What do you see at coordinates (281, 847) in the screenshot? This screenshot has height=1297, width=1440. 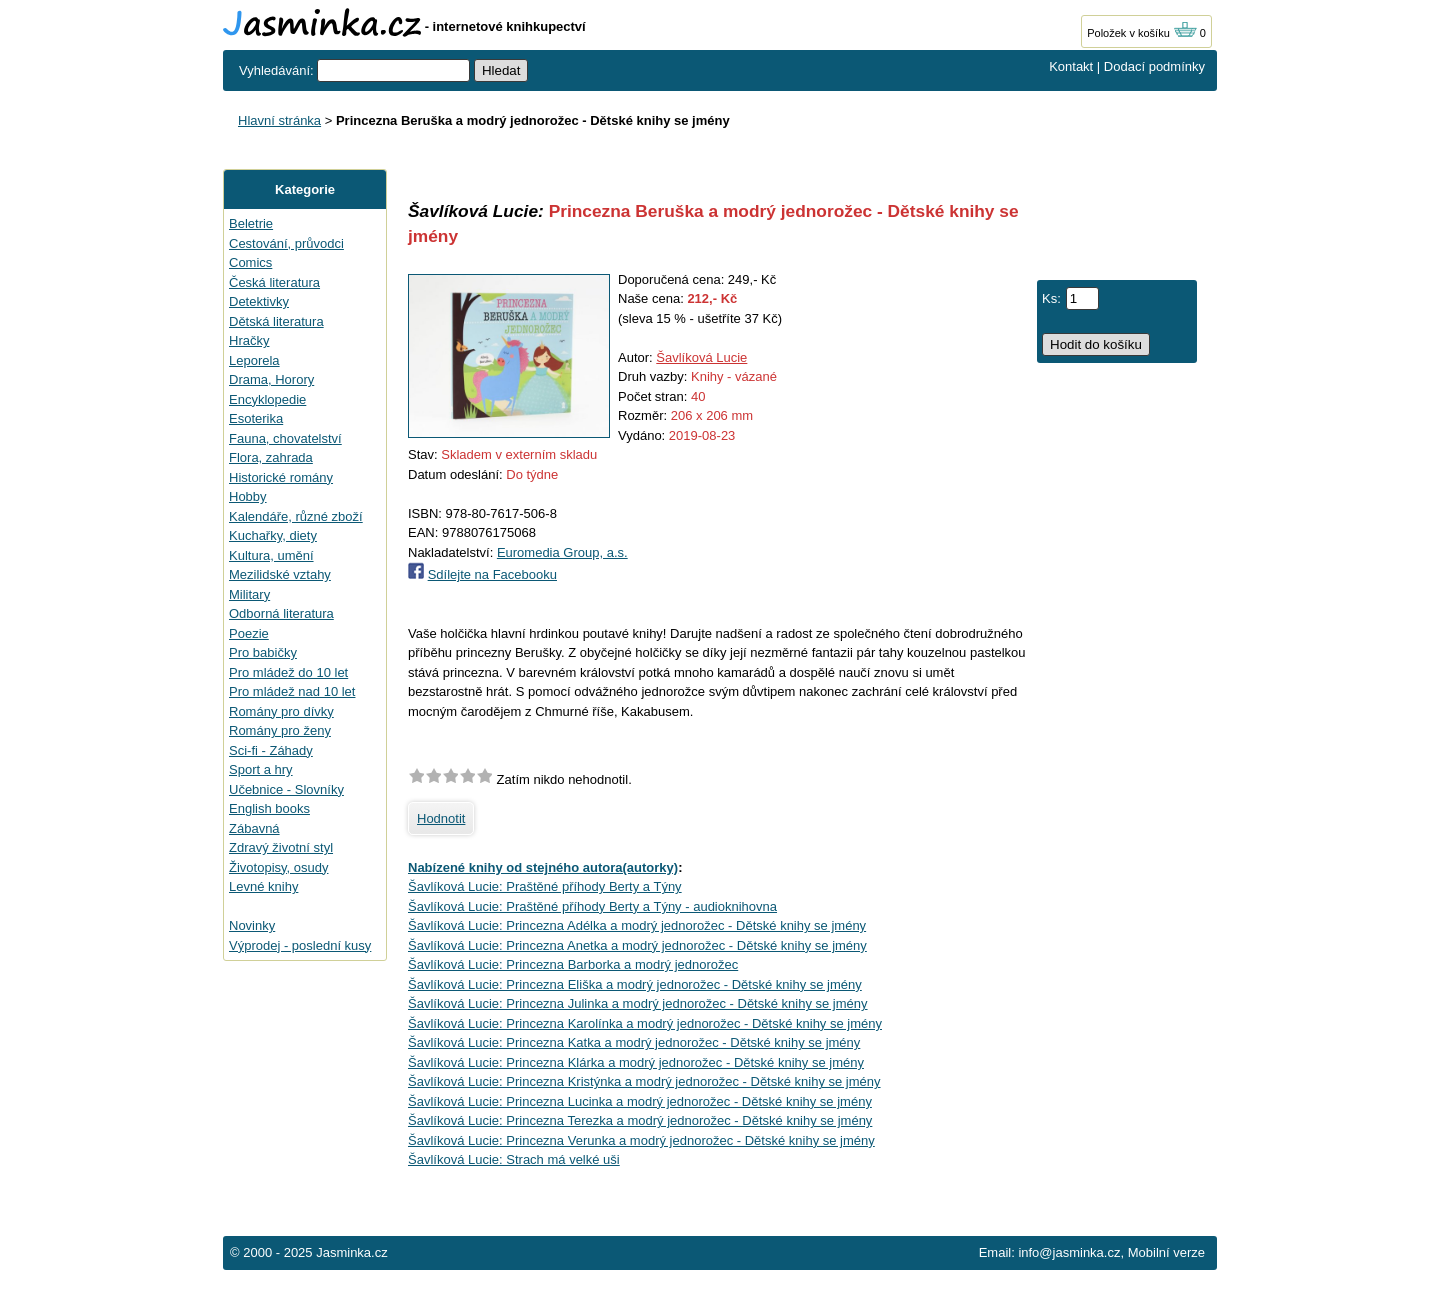 I see `Zdravý životní styl` at bounding box center [281, 847].